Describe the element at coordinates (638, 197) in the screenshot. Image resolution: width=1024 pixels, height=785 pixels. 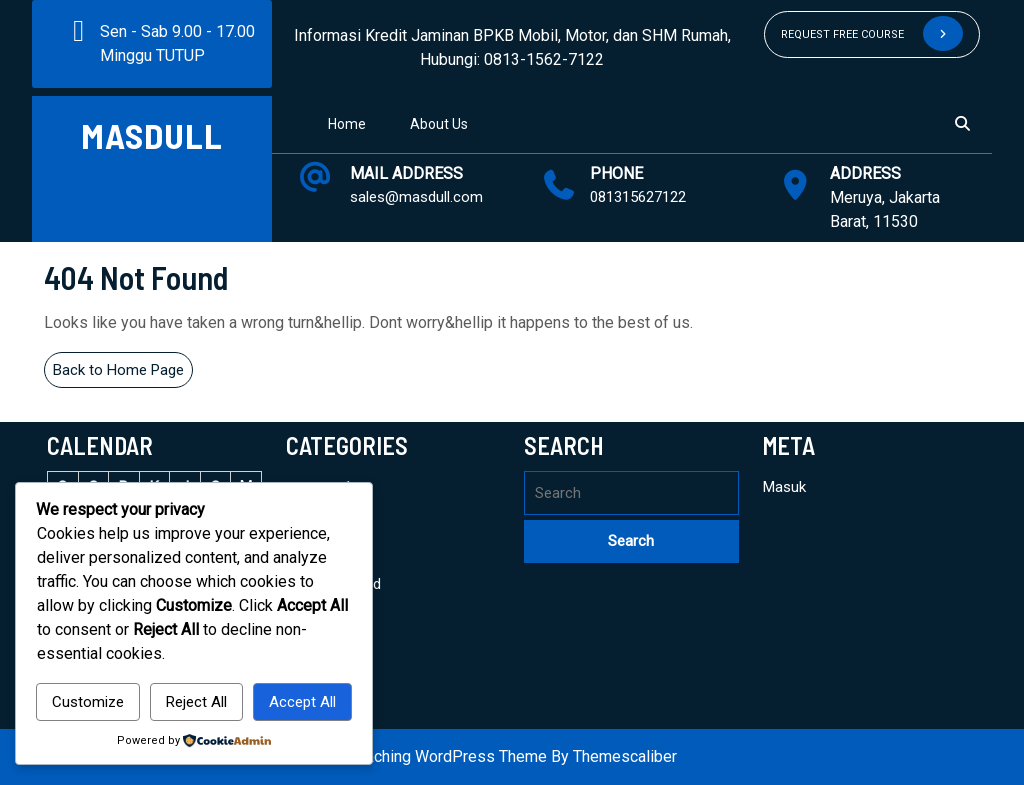
I see `081315627122` at that location.